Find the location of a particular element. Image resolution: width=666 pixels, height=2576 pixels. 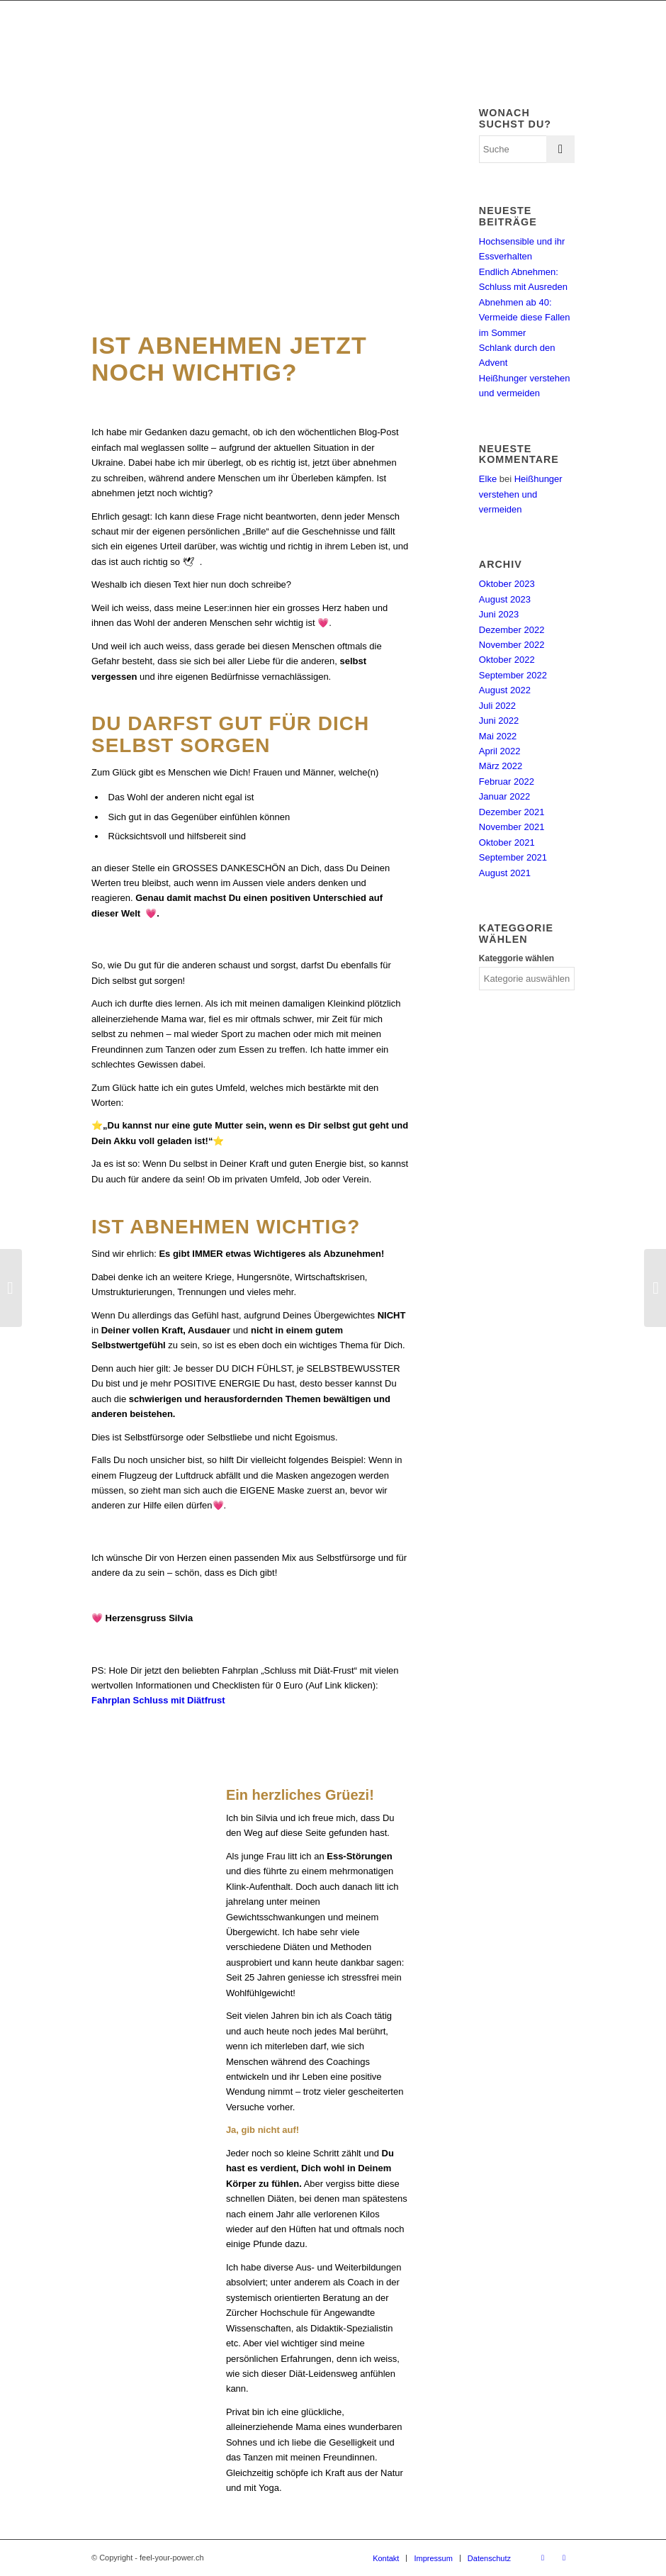

Mai 2022 is located at coordinates (498, 736).